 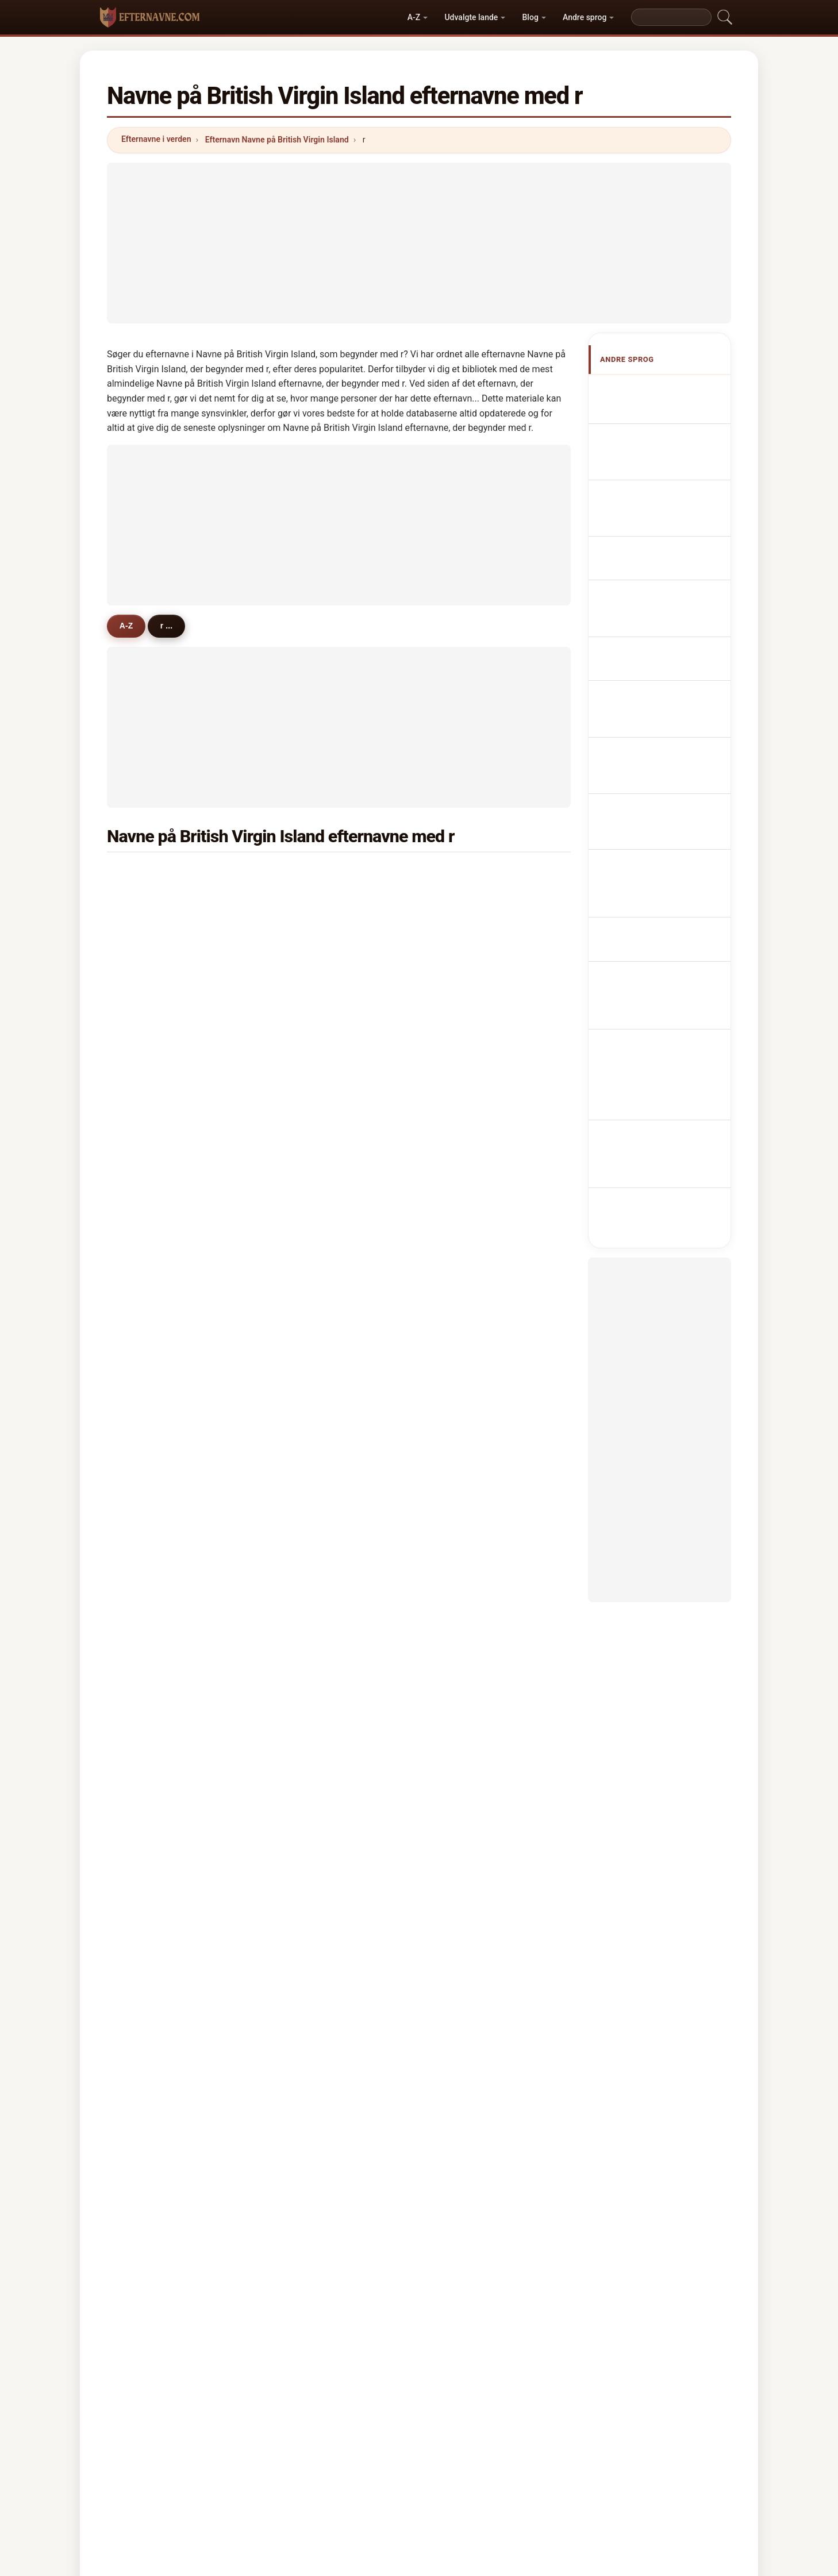 I want to click on Dataset, so click(x=506, y=2426).